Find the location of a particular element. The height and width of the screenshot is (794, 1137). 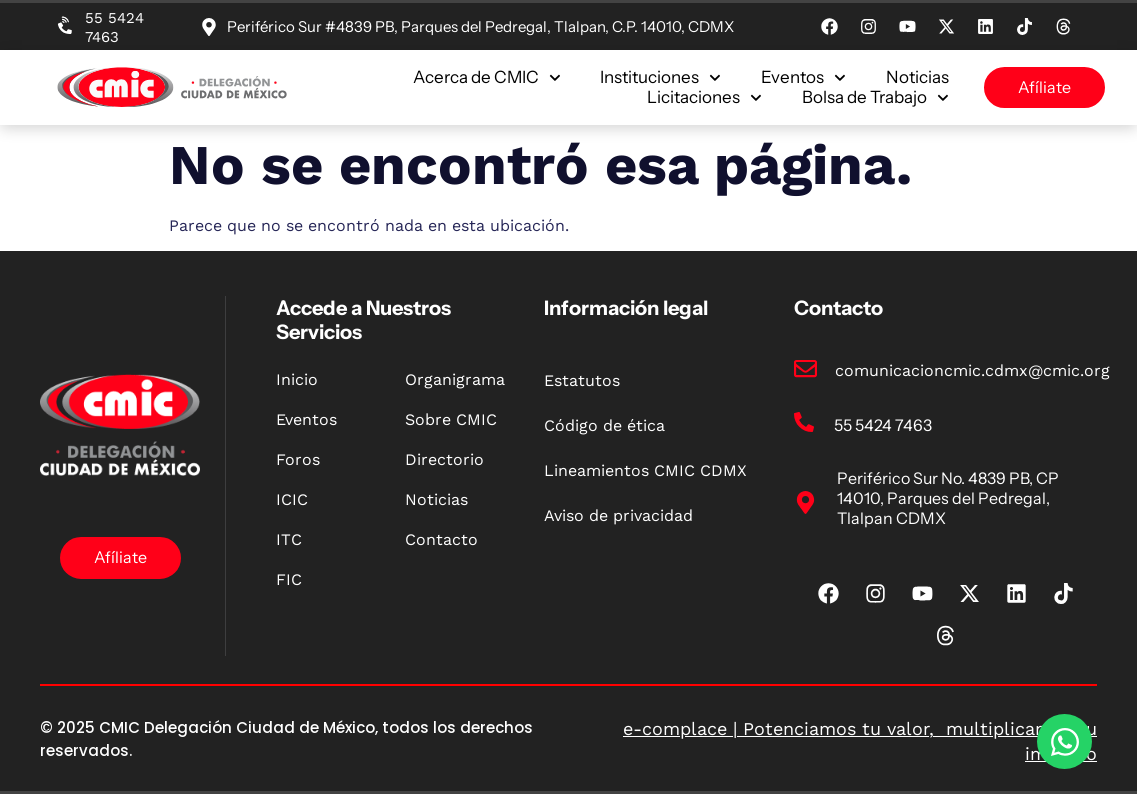

55 5424 7463 is located at coordinates (114, 27).